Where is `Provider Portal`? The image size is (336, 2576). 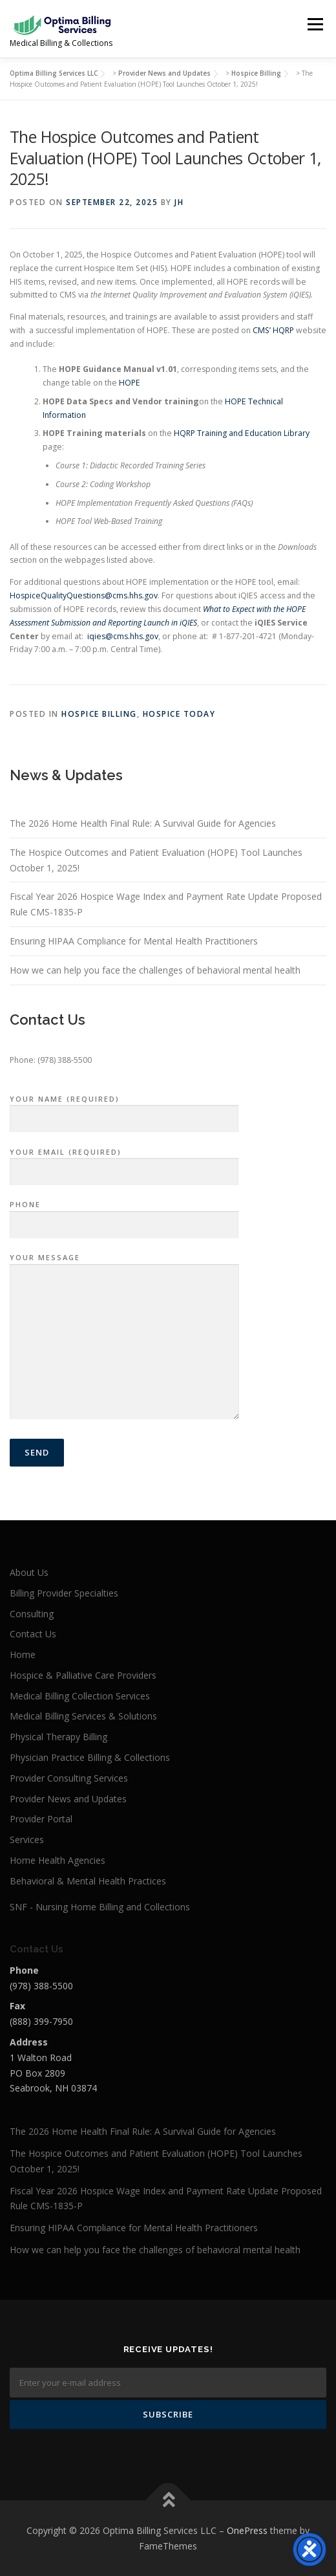
Provider Portal is located at coordinates (41, 1819).